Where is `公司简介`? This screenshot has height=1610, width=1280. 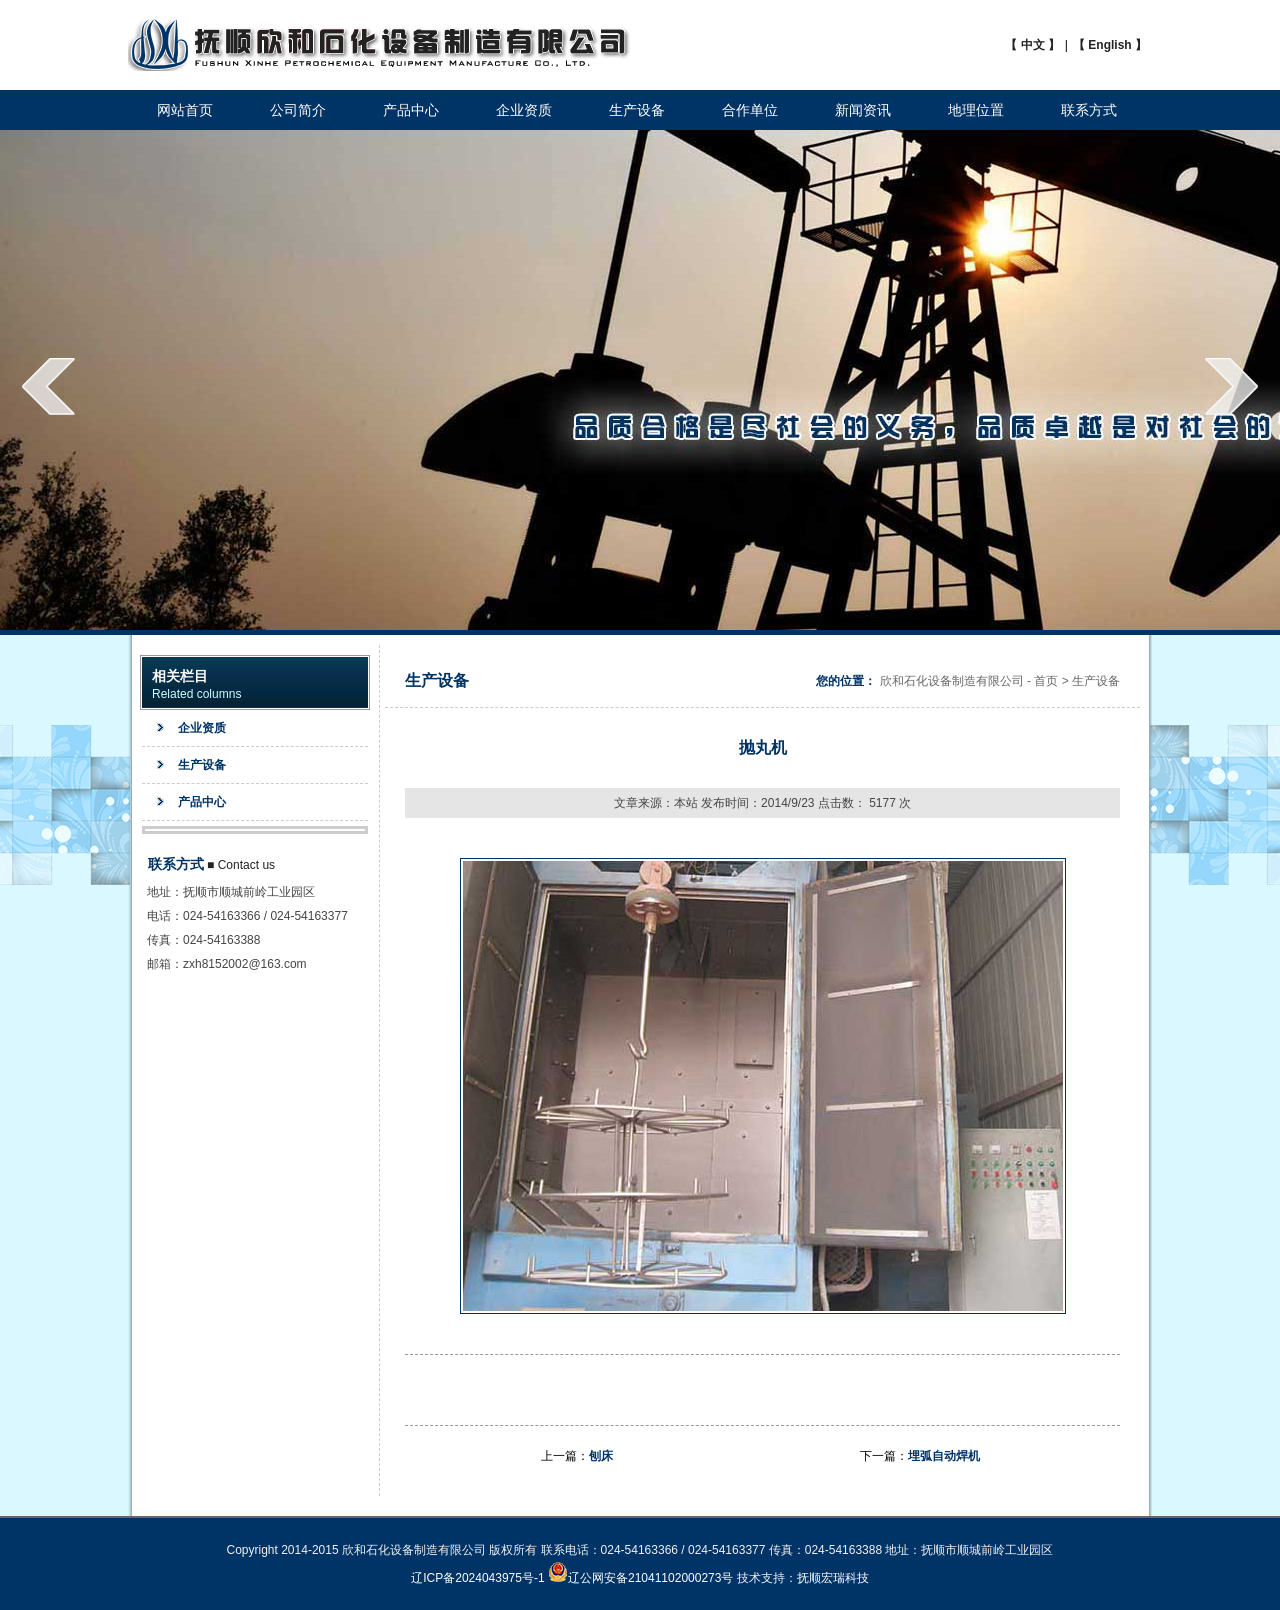
公司简介 is located at coordinates (298, 110).